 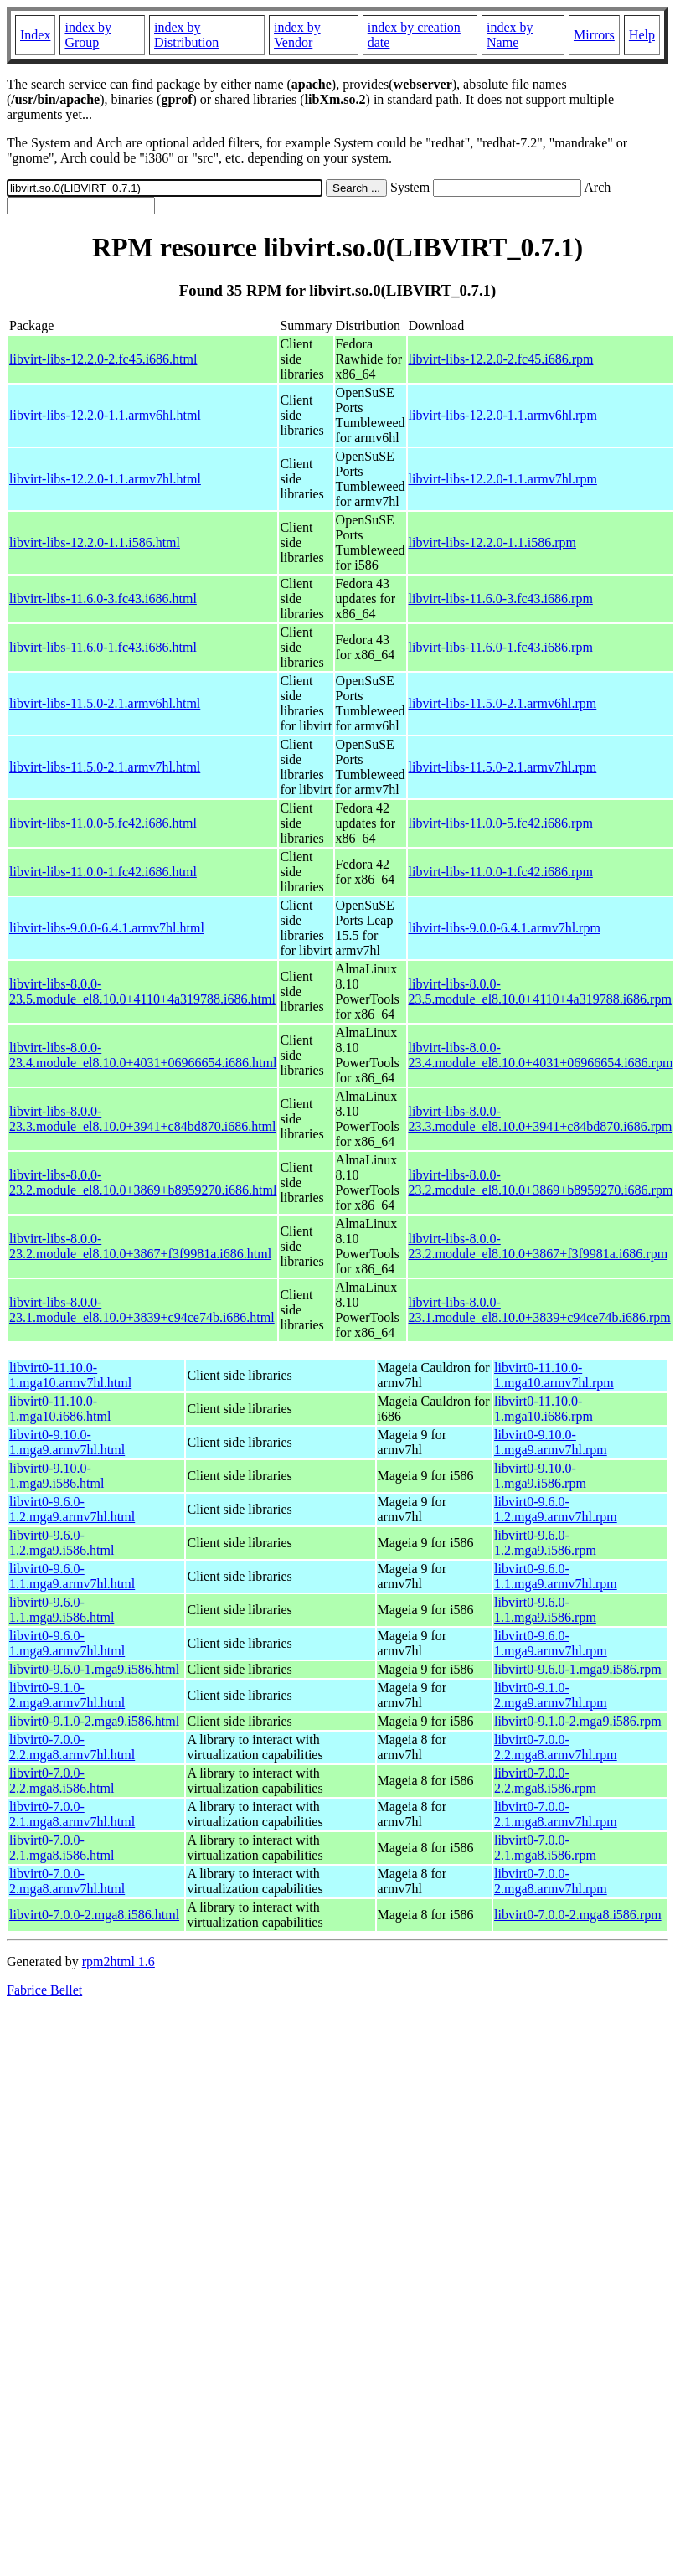 What do you see at coordinates (492, 542) in the screenshot?
I see `libvirt-libs-12.2.0-1.1.i586.rpm` at bounding box center [492, 542].